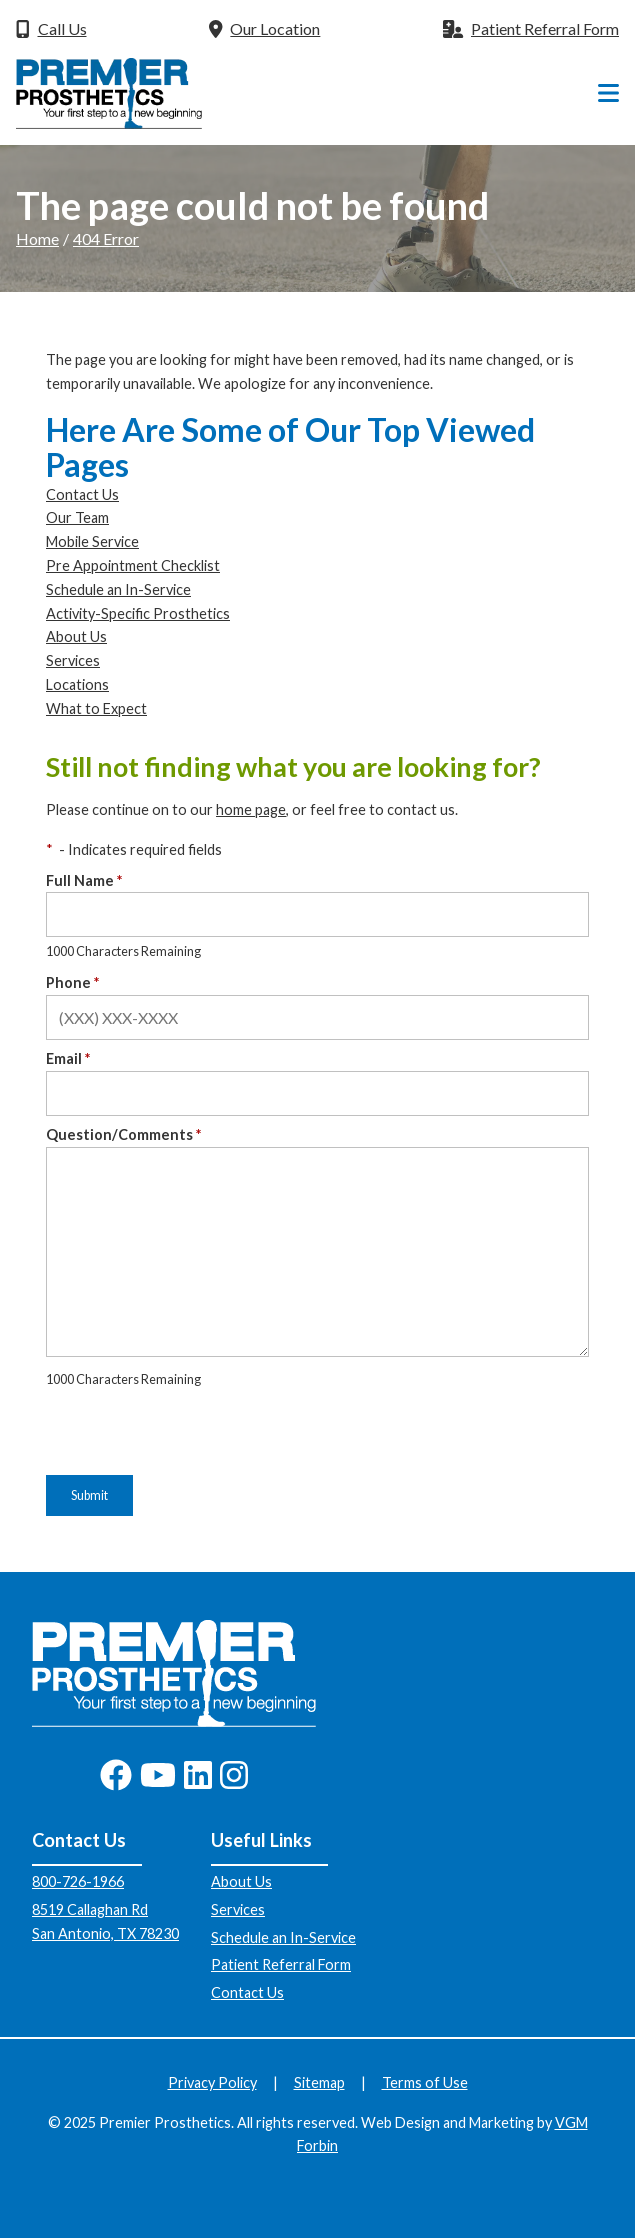  Describe the element at coordinates (96, 708) in the screenshot. I see `What to Expect` at that location.